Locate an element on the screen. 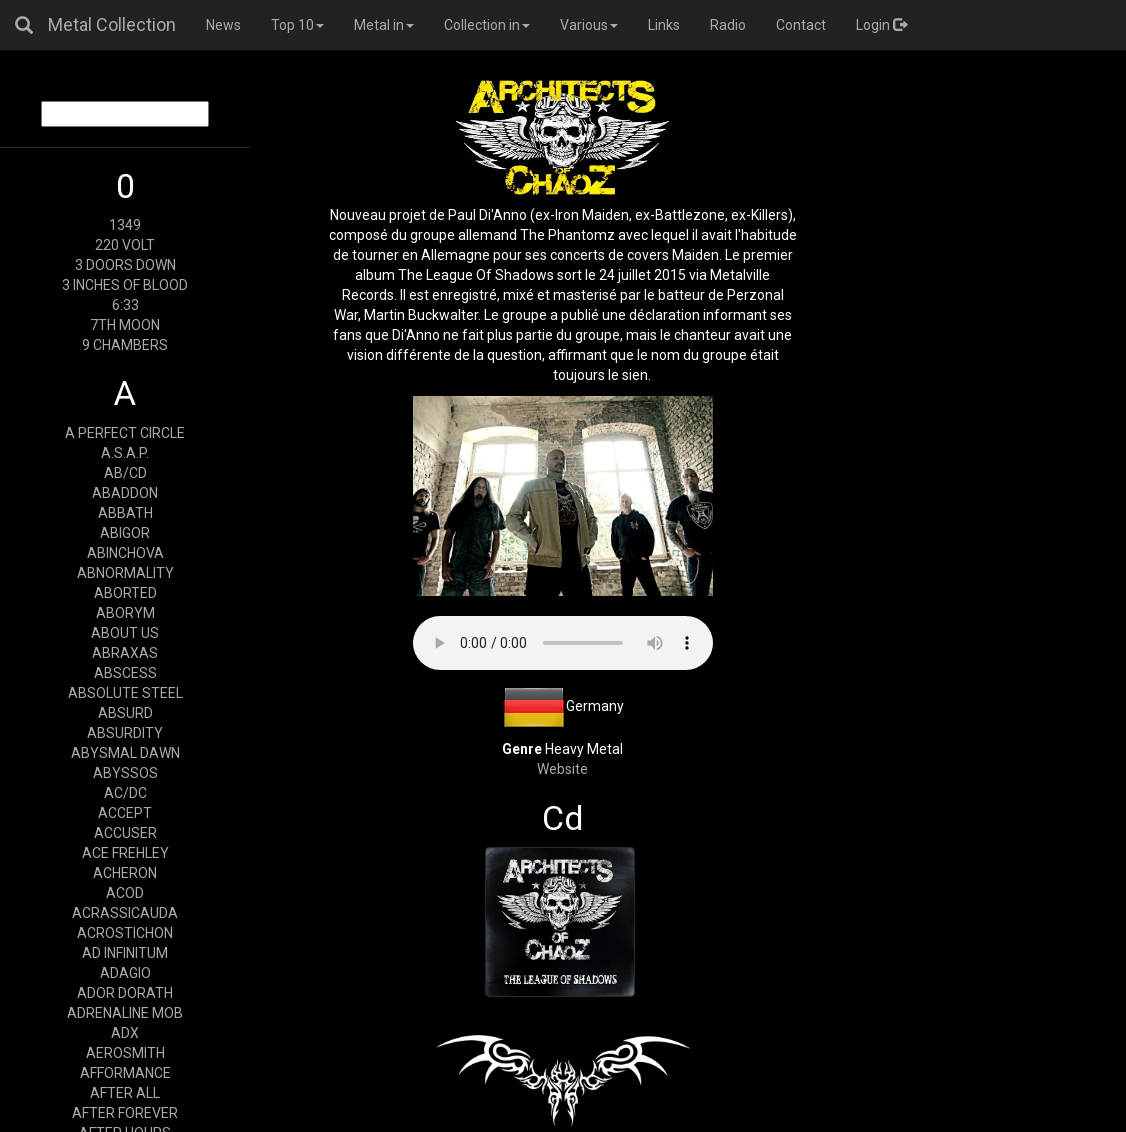  ABORYM is located at coordinates (125, 613).